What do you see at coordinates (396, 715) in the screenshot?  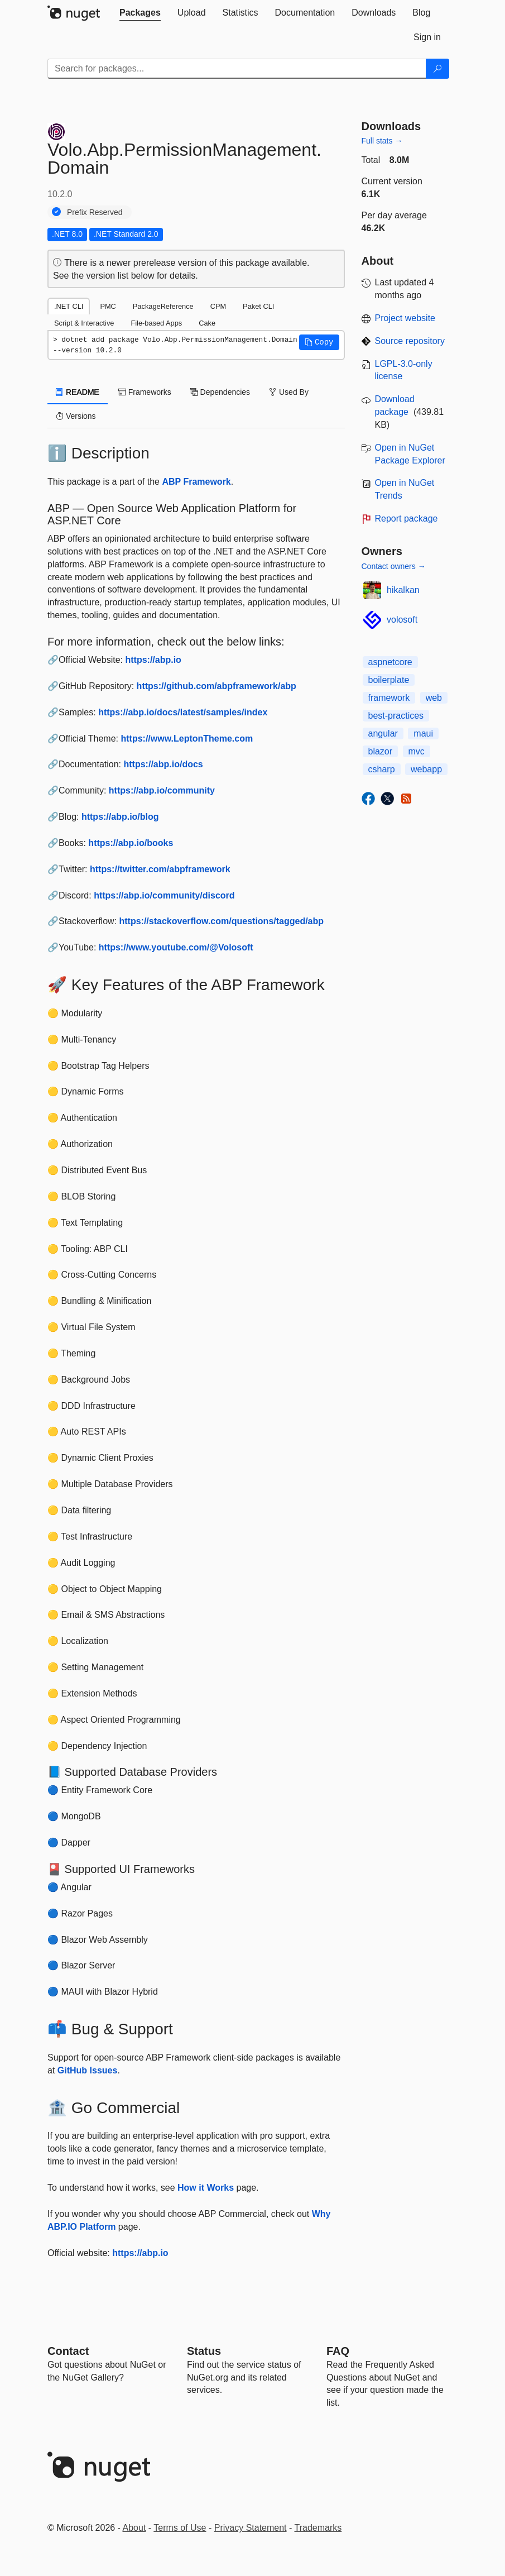 I see `best-practices` at bounding box center [396, 715].